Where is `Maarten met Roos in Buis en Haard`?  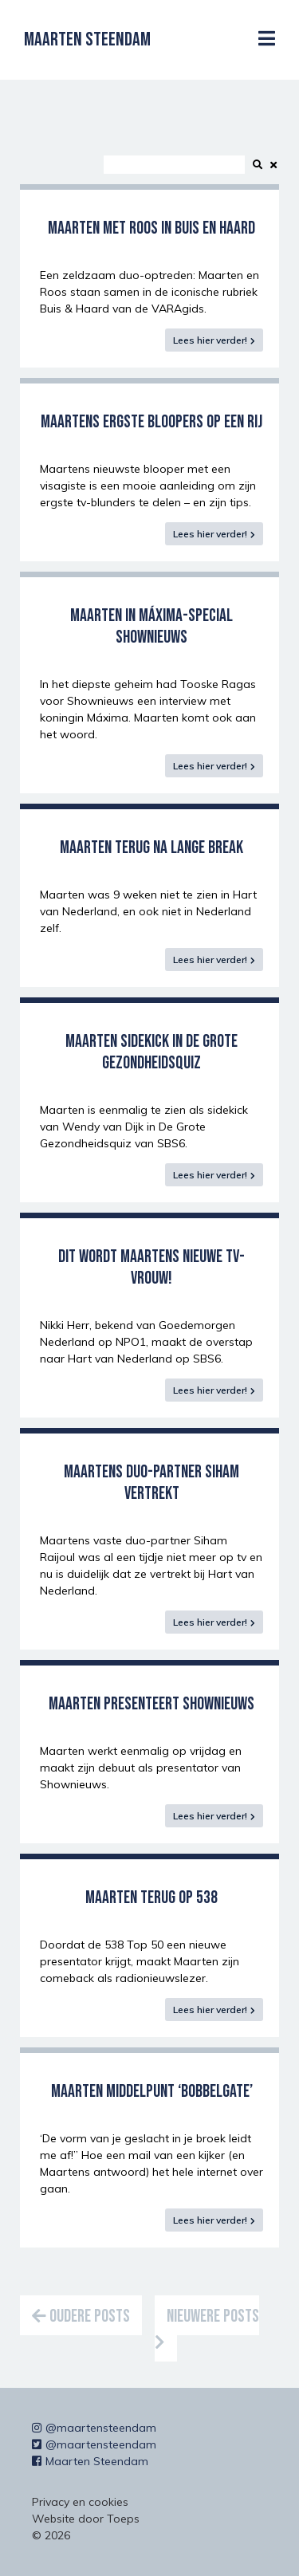 Maarten met Roos in Buis en Haard is located at coordinates (151, 228).